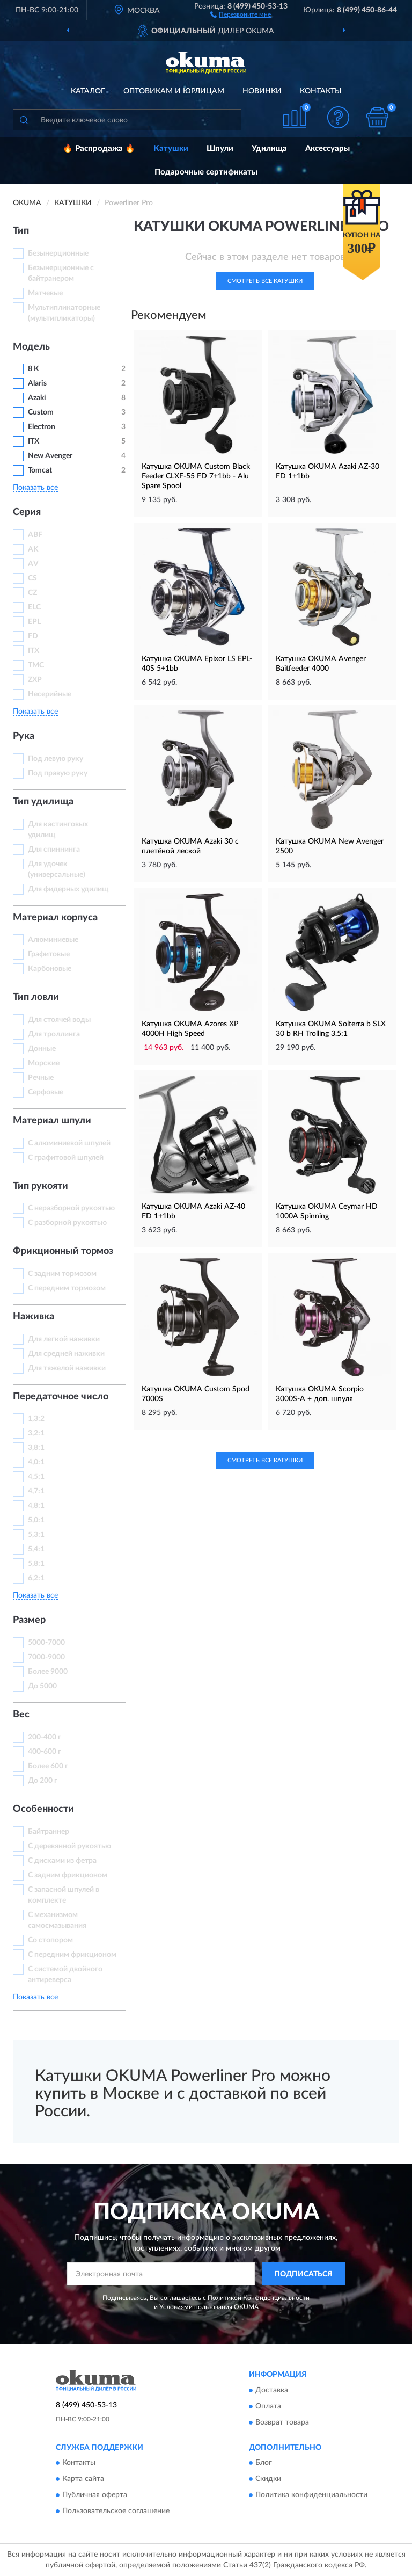  What do you see at coordinates (42, 1049) in the screenshot?
I see `Донные` at bounding box center [42, 1049].